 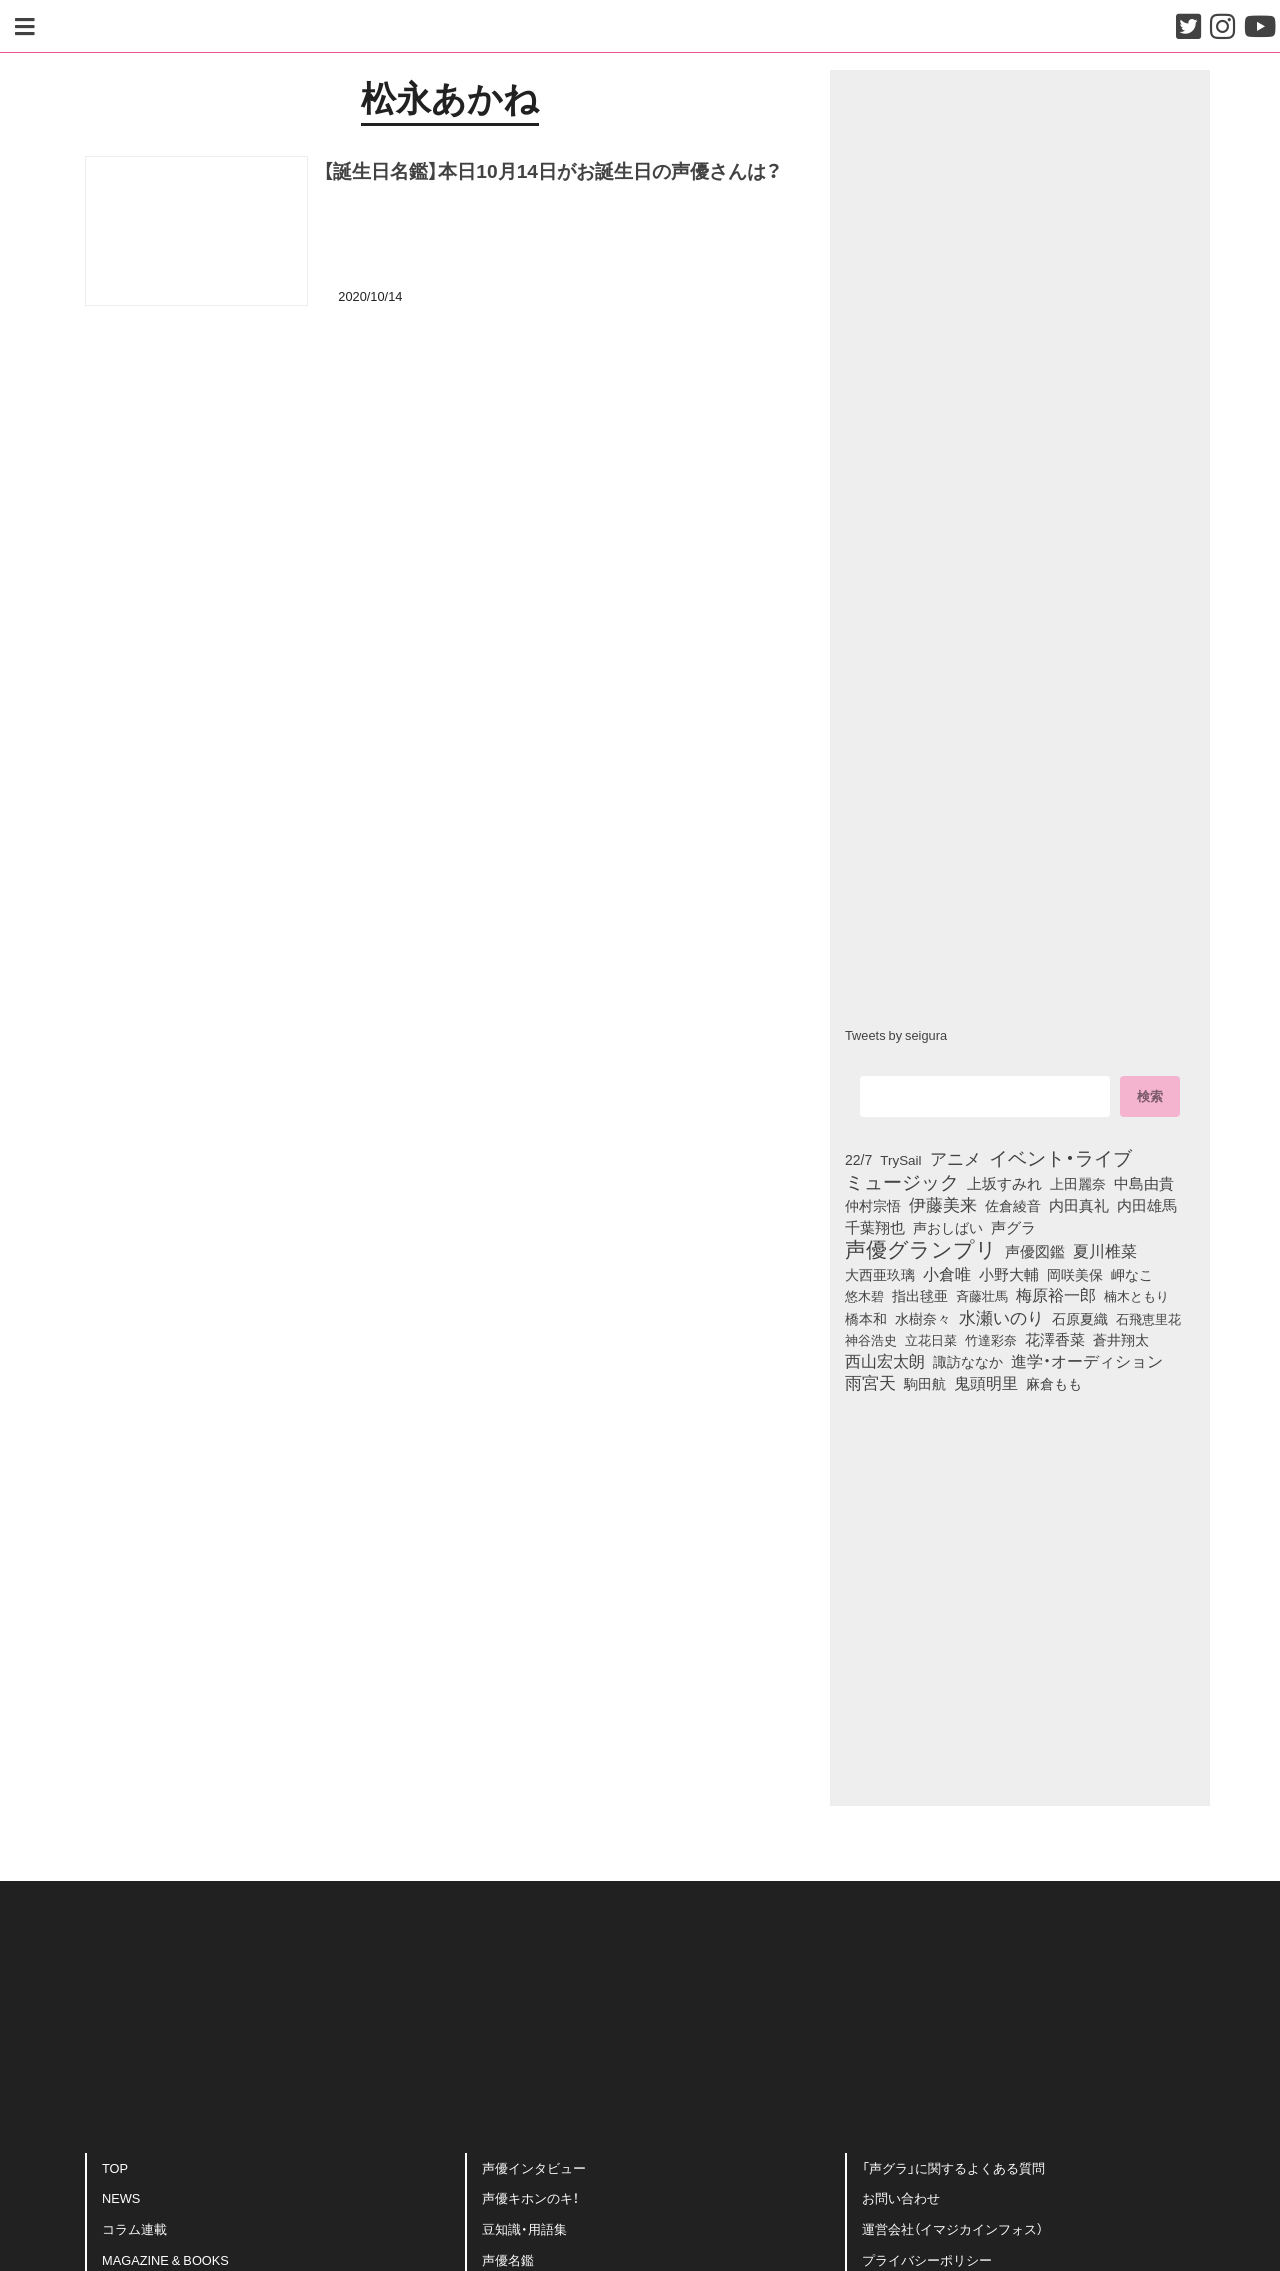 I want to click on 楠木ともり [楠木ともり (76個の項目)], so click(x=1136, y=1295).